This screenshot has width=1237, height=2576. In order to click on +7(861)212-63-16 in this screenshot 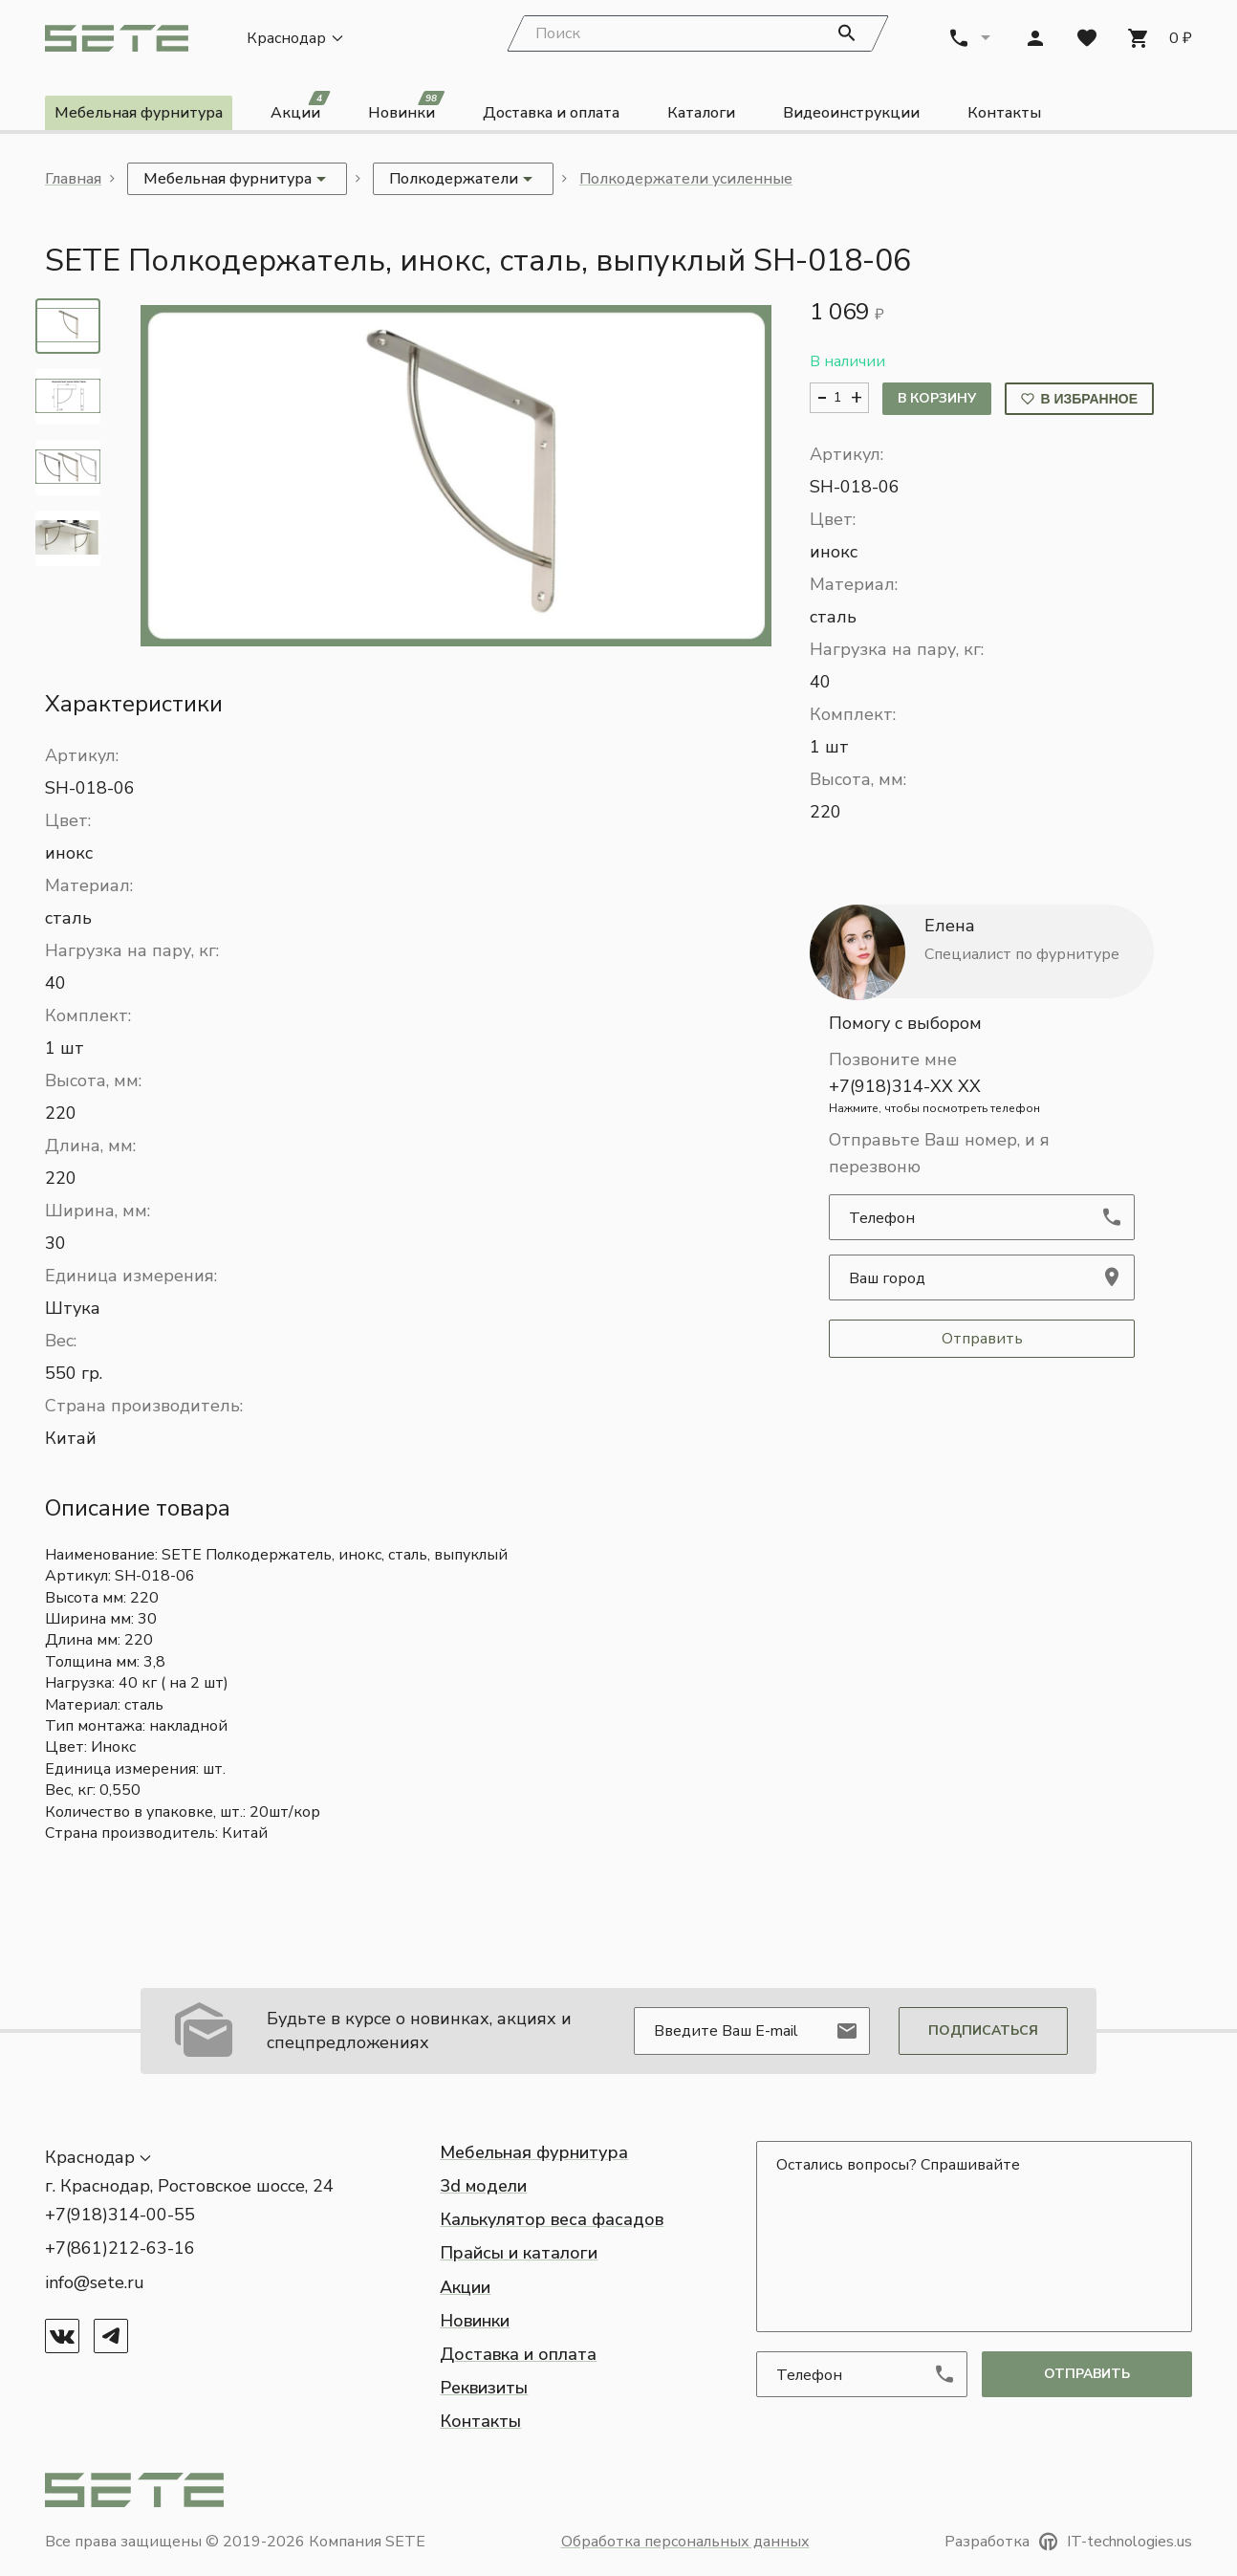, I will do `click(120, 2248)`.